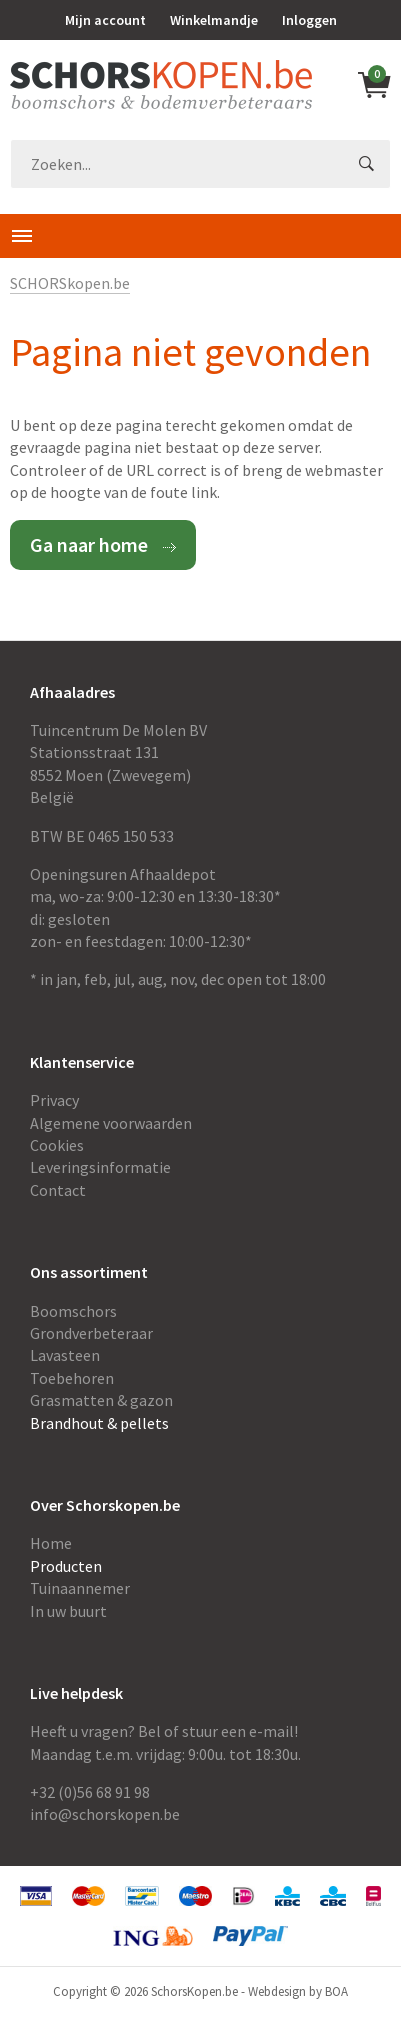 The image size is (401, 2017). I want to click on Brandhout & pellets, so click(99, 1423).